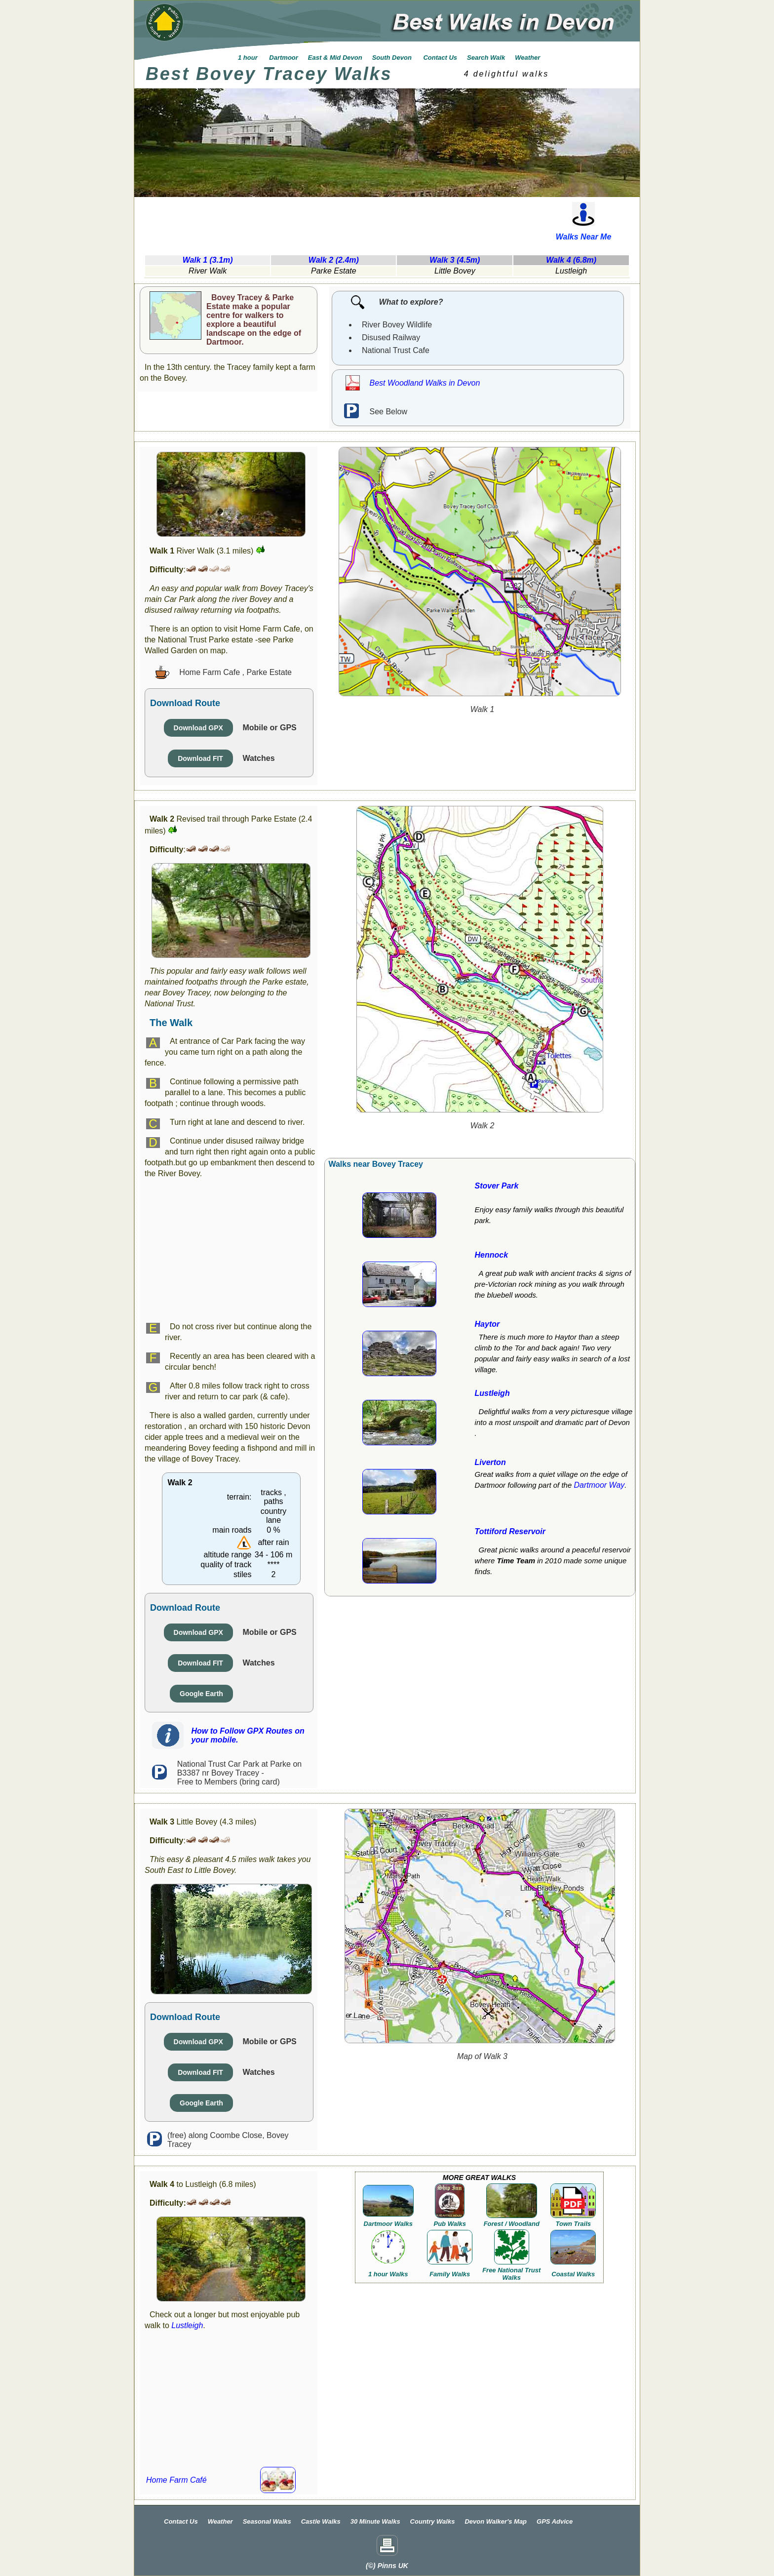  Describe the element at coordinates (334, 260) in the screenshot. I see `Walk 2 (2.4m)` at that location.